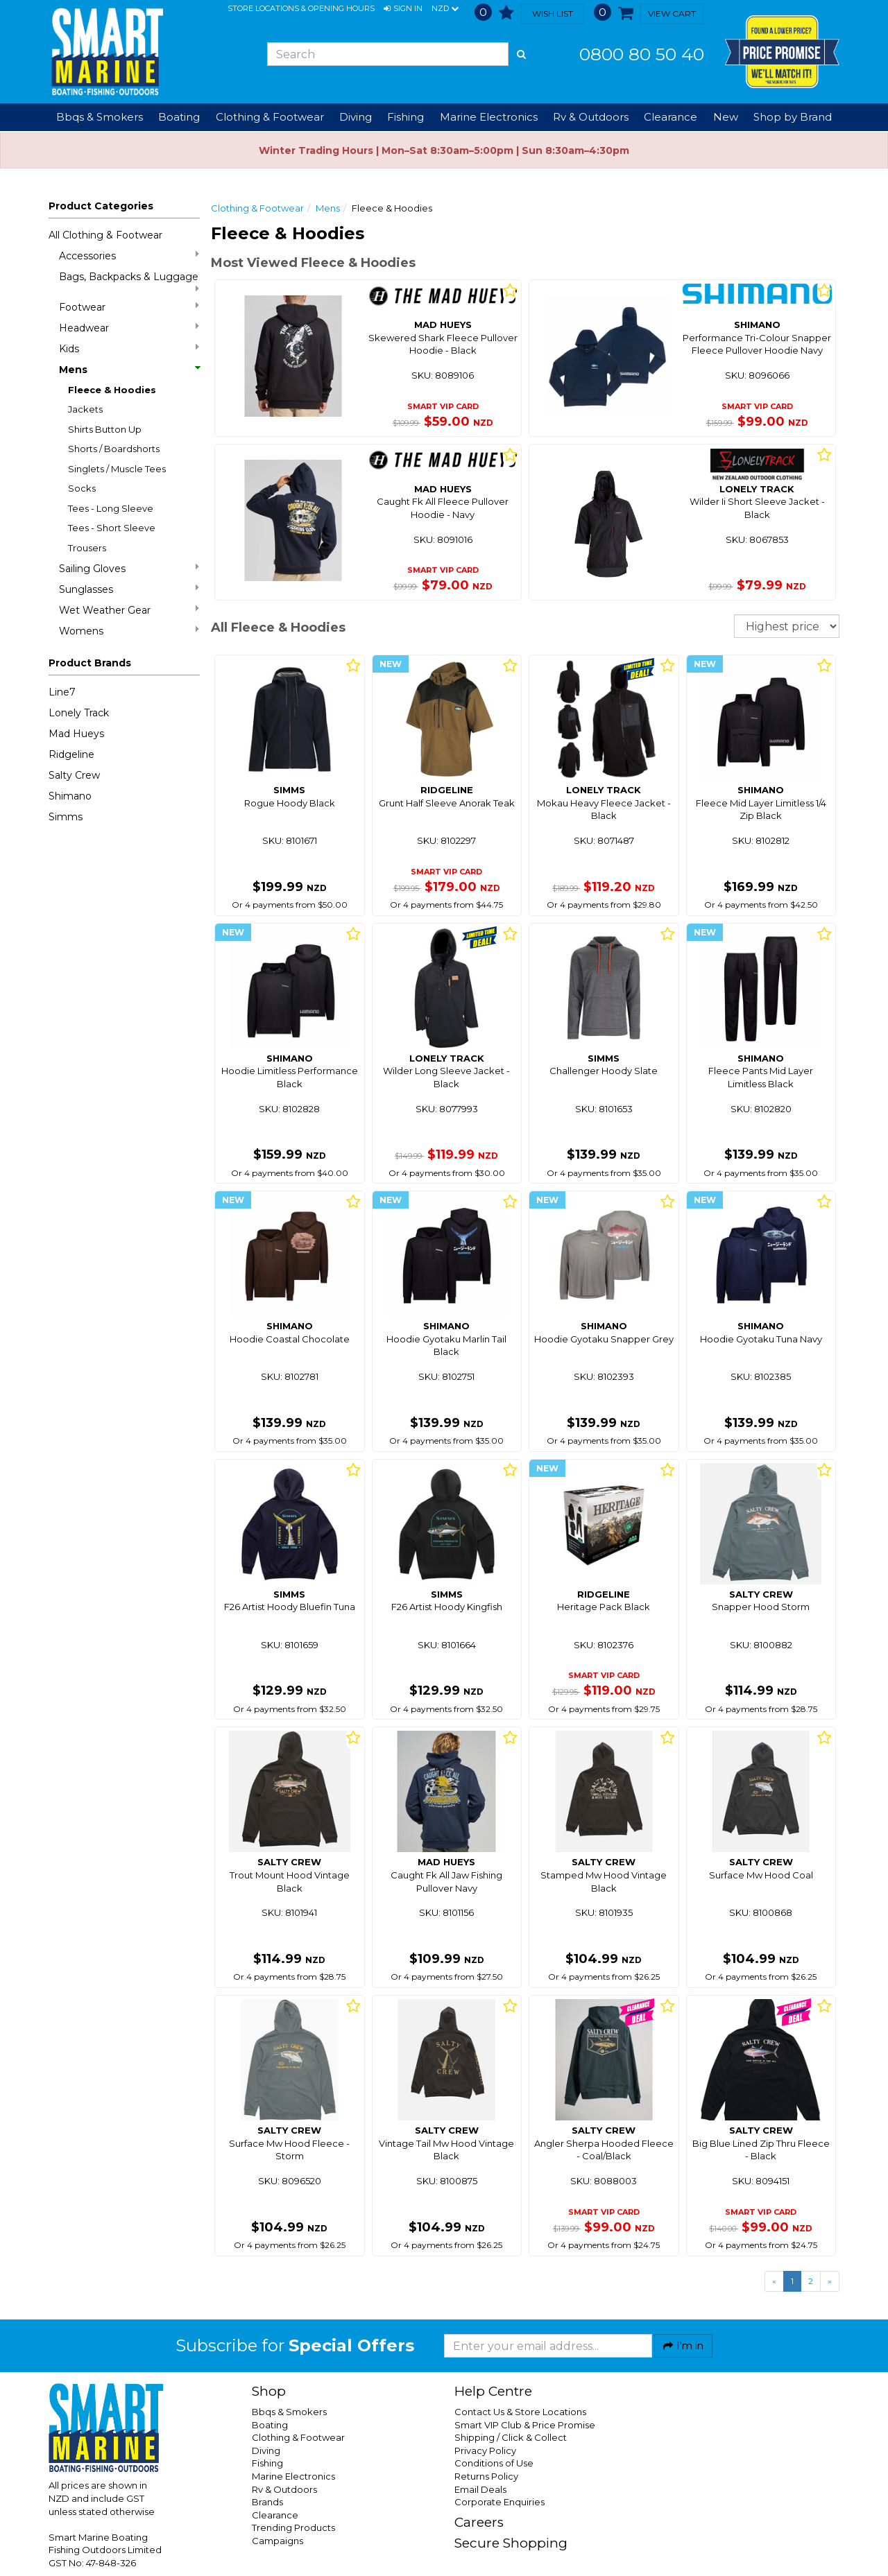  What do you see at coordinates (277, 2540) in the screenshot?
I see `Campaigns` at bounding box center [277, 2540].